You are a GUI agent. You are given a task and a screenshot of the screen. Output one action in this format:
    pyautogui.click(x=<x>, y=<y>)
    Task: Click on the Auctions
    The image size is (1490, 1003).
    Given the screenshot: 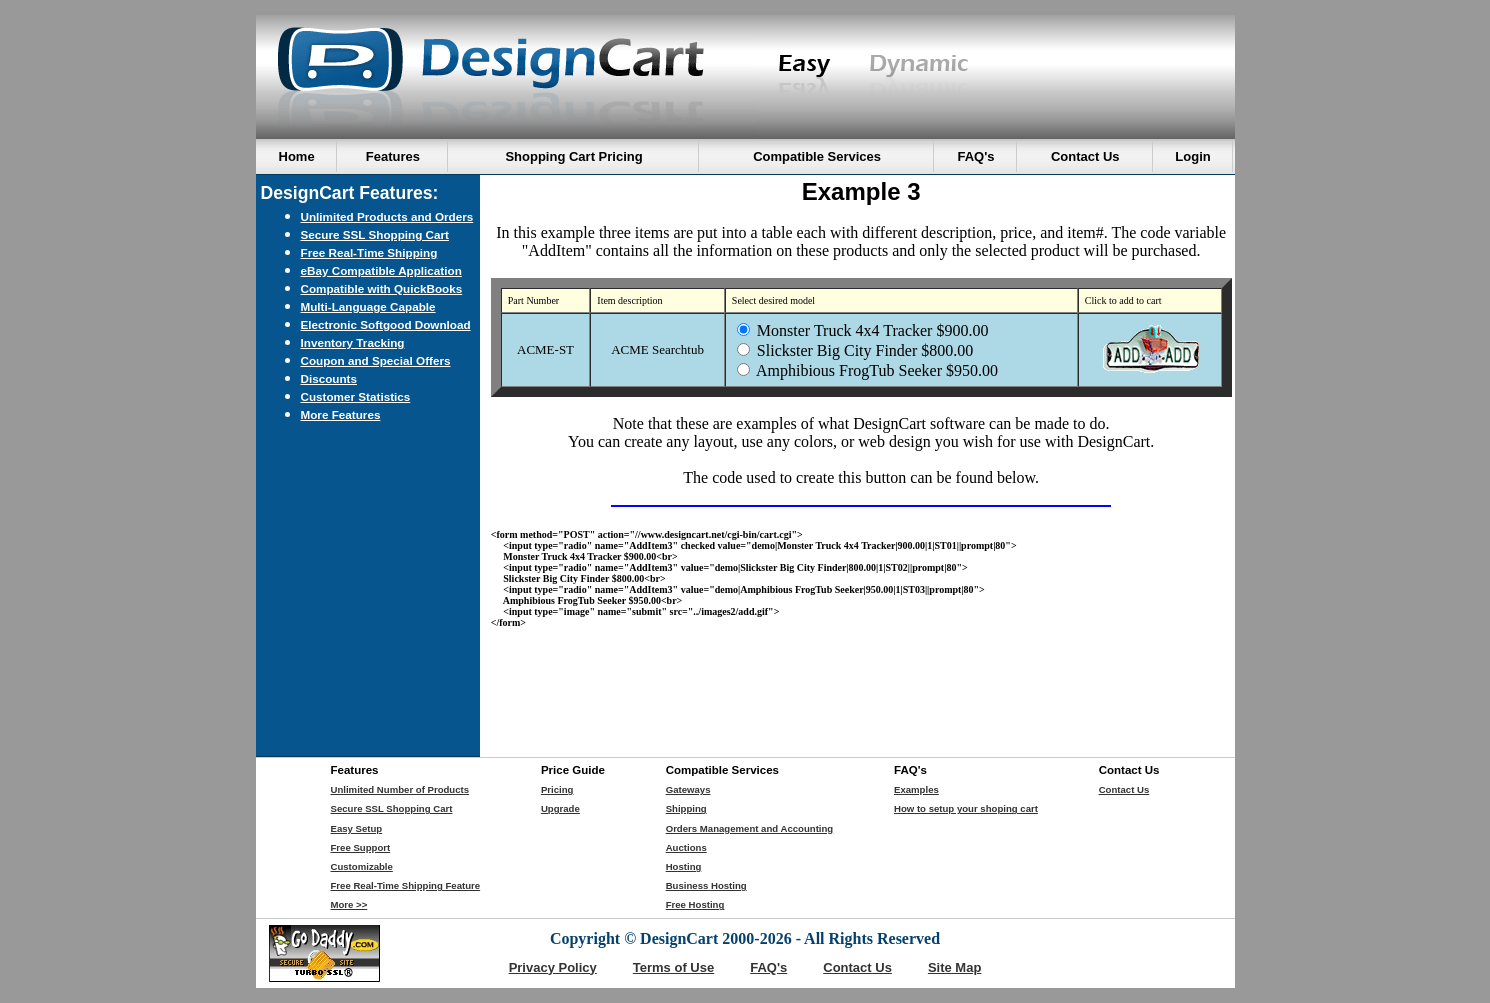 What is the action you would take?
    pyautogui.click(x=686, y=847)
    